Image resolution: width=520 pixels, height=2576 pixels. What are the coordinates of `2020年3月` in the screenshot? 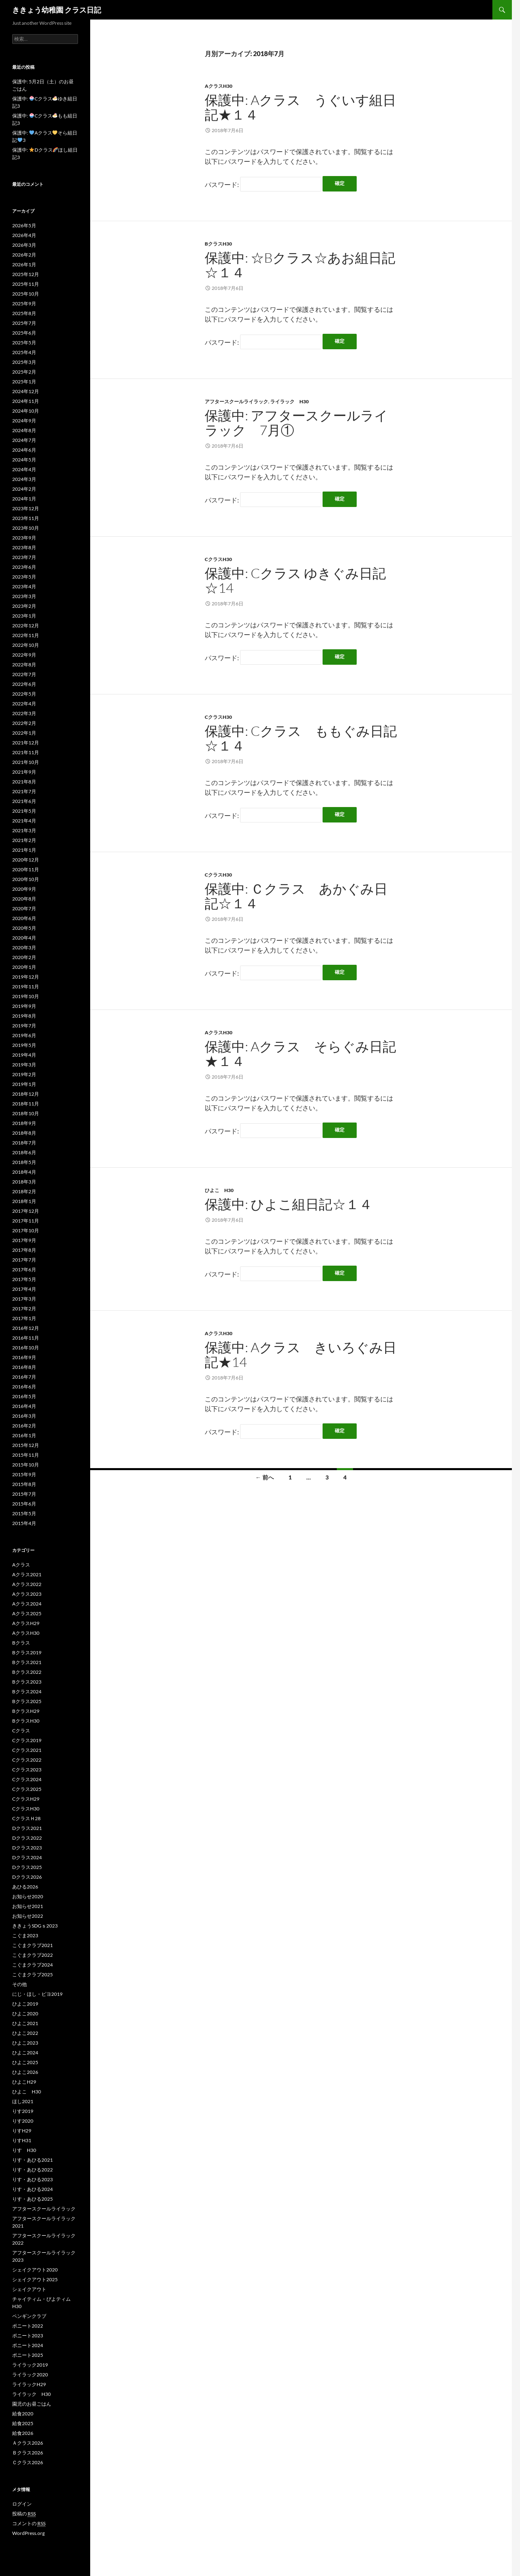 It's located at (24, 947).